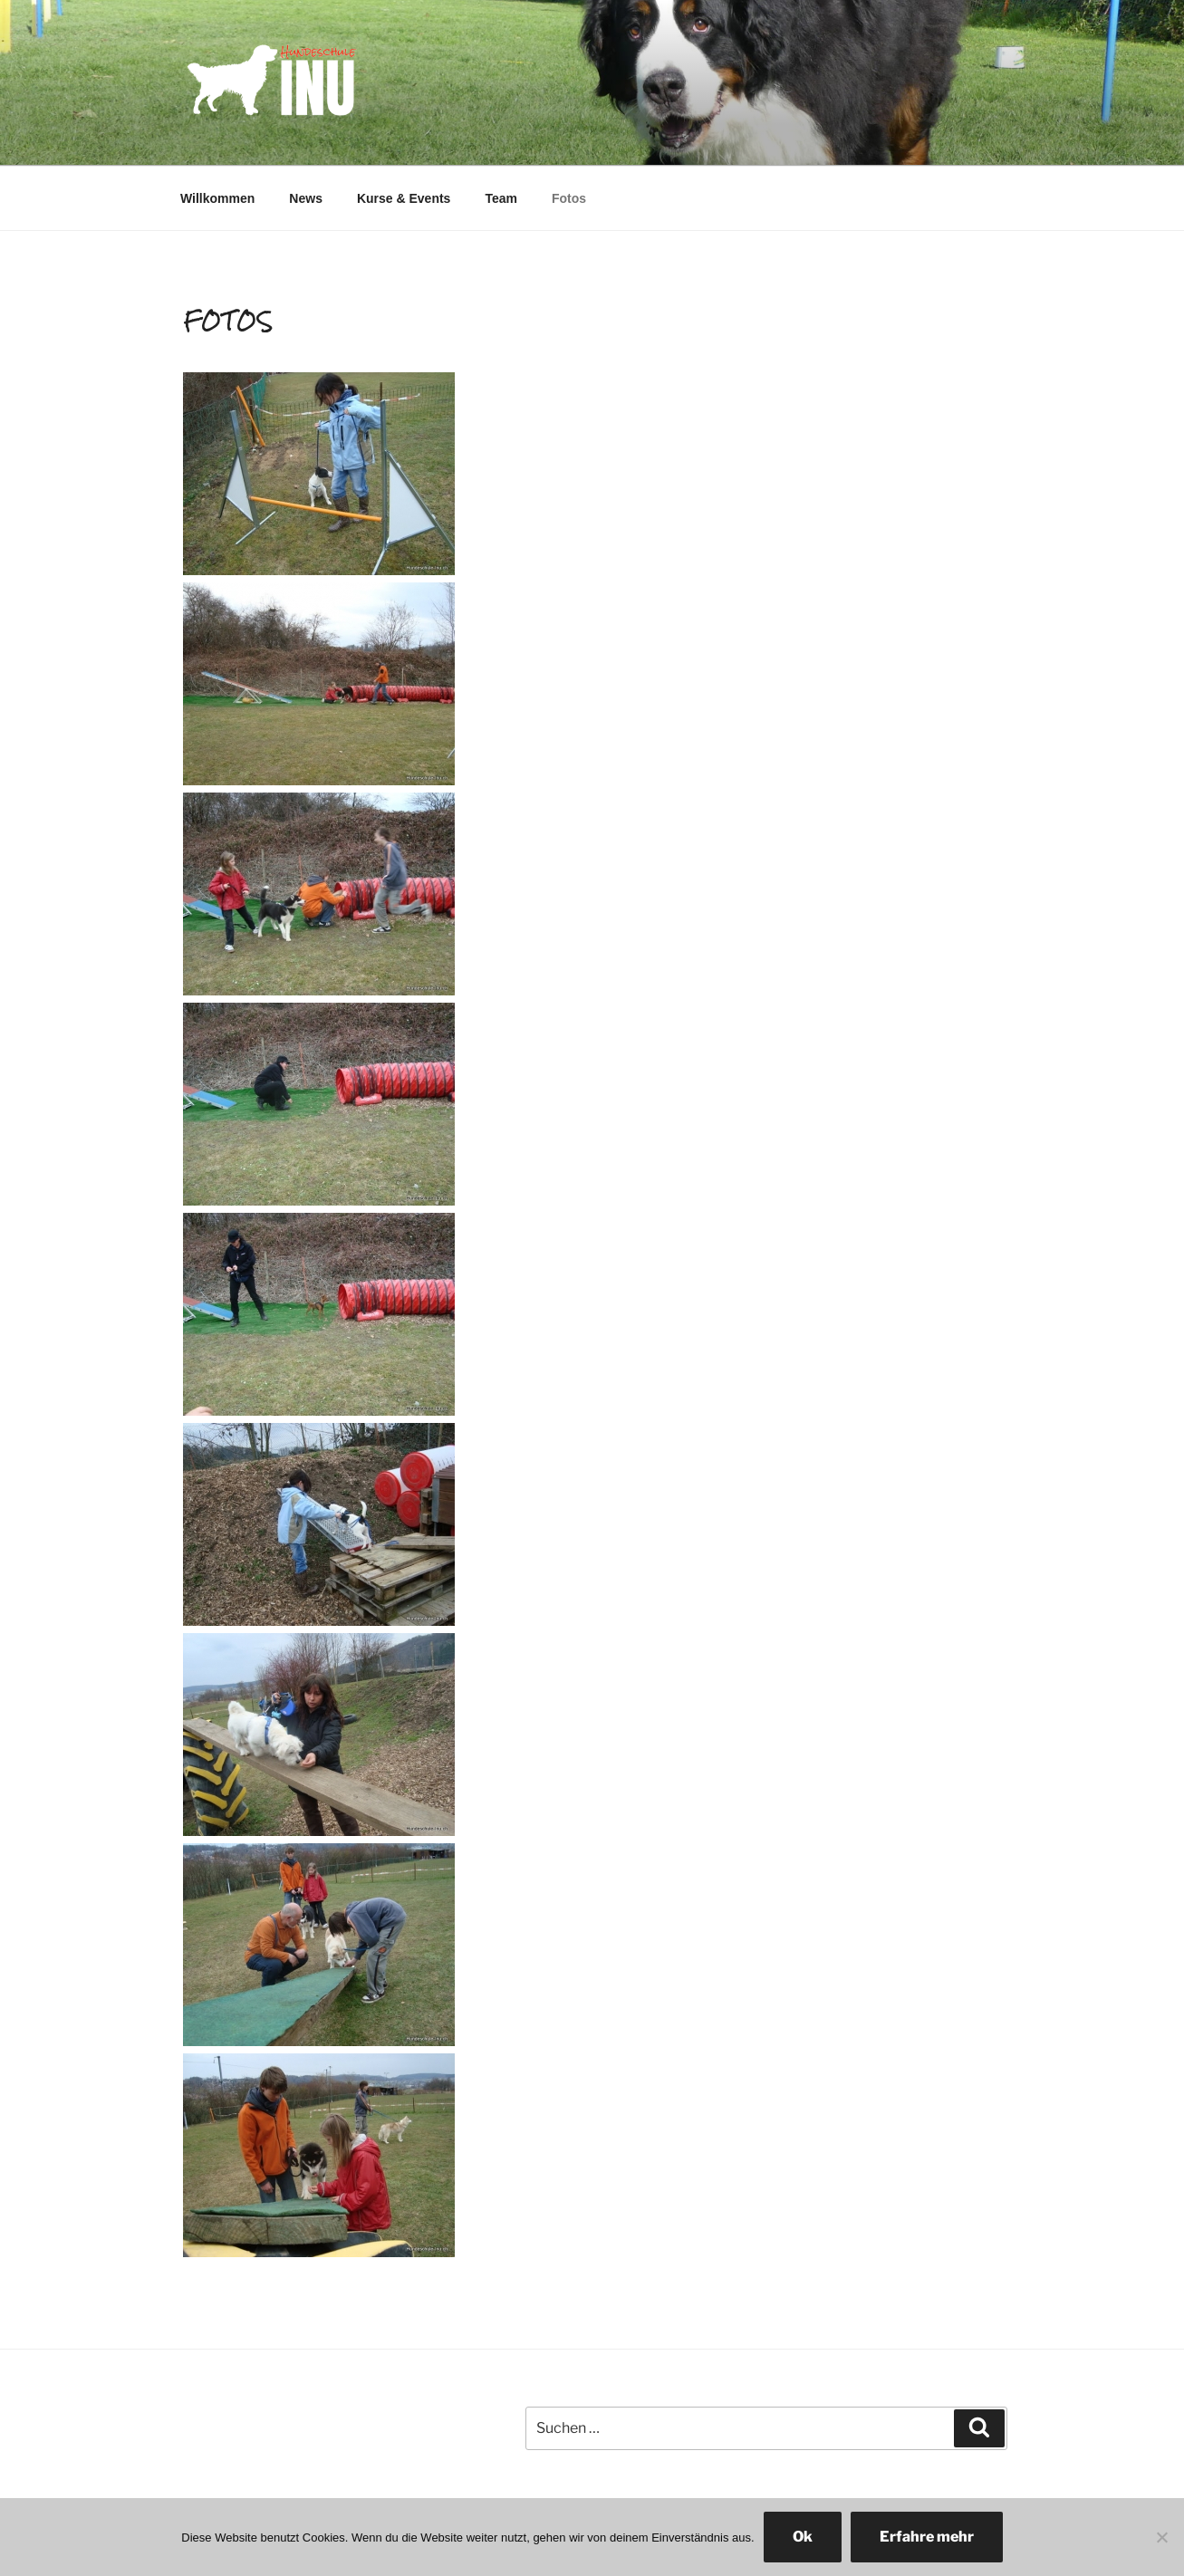  What do you see at coordinates (927, 2536) in the screenshot?
I see `Erfahre mehr` at bounding box center [927, 2536].